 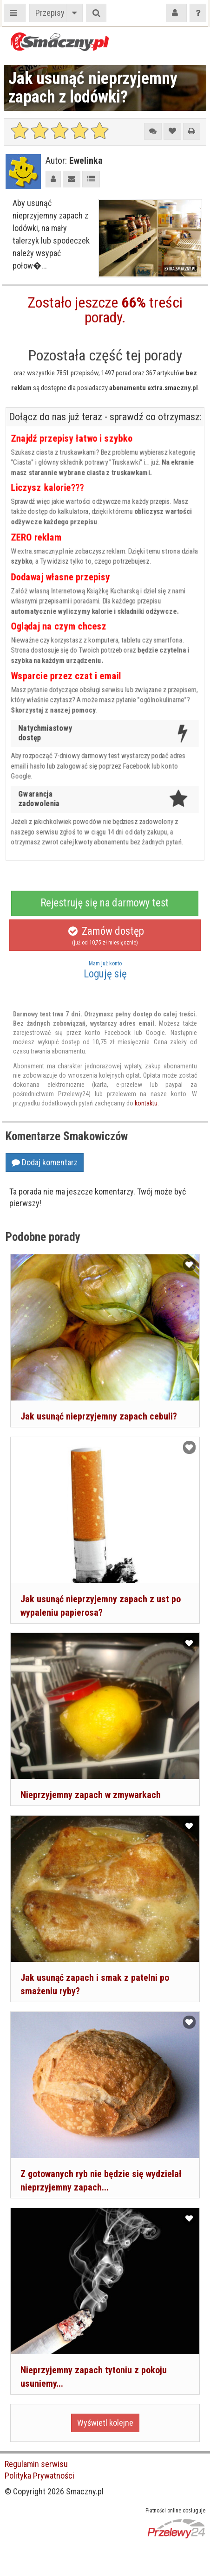 What do you see at coordinates (98, 1416) in the screenshot?
I see `Jak usunąć nieprzyjemny zapach cebuli?` at bounding box center [98, 1416].